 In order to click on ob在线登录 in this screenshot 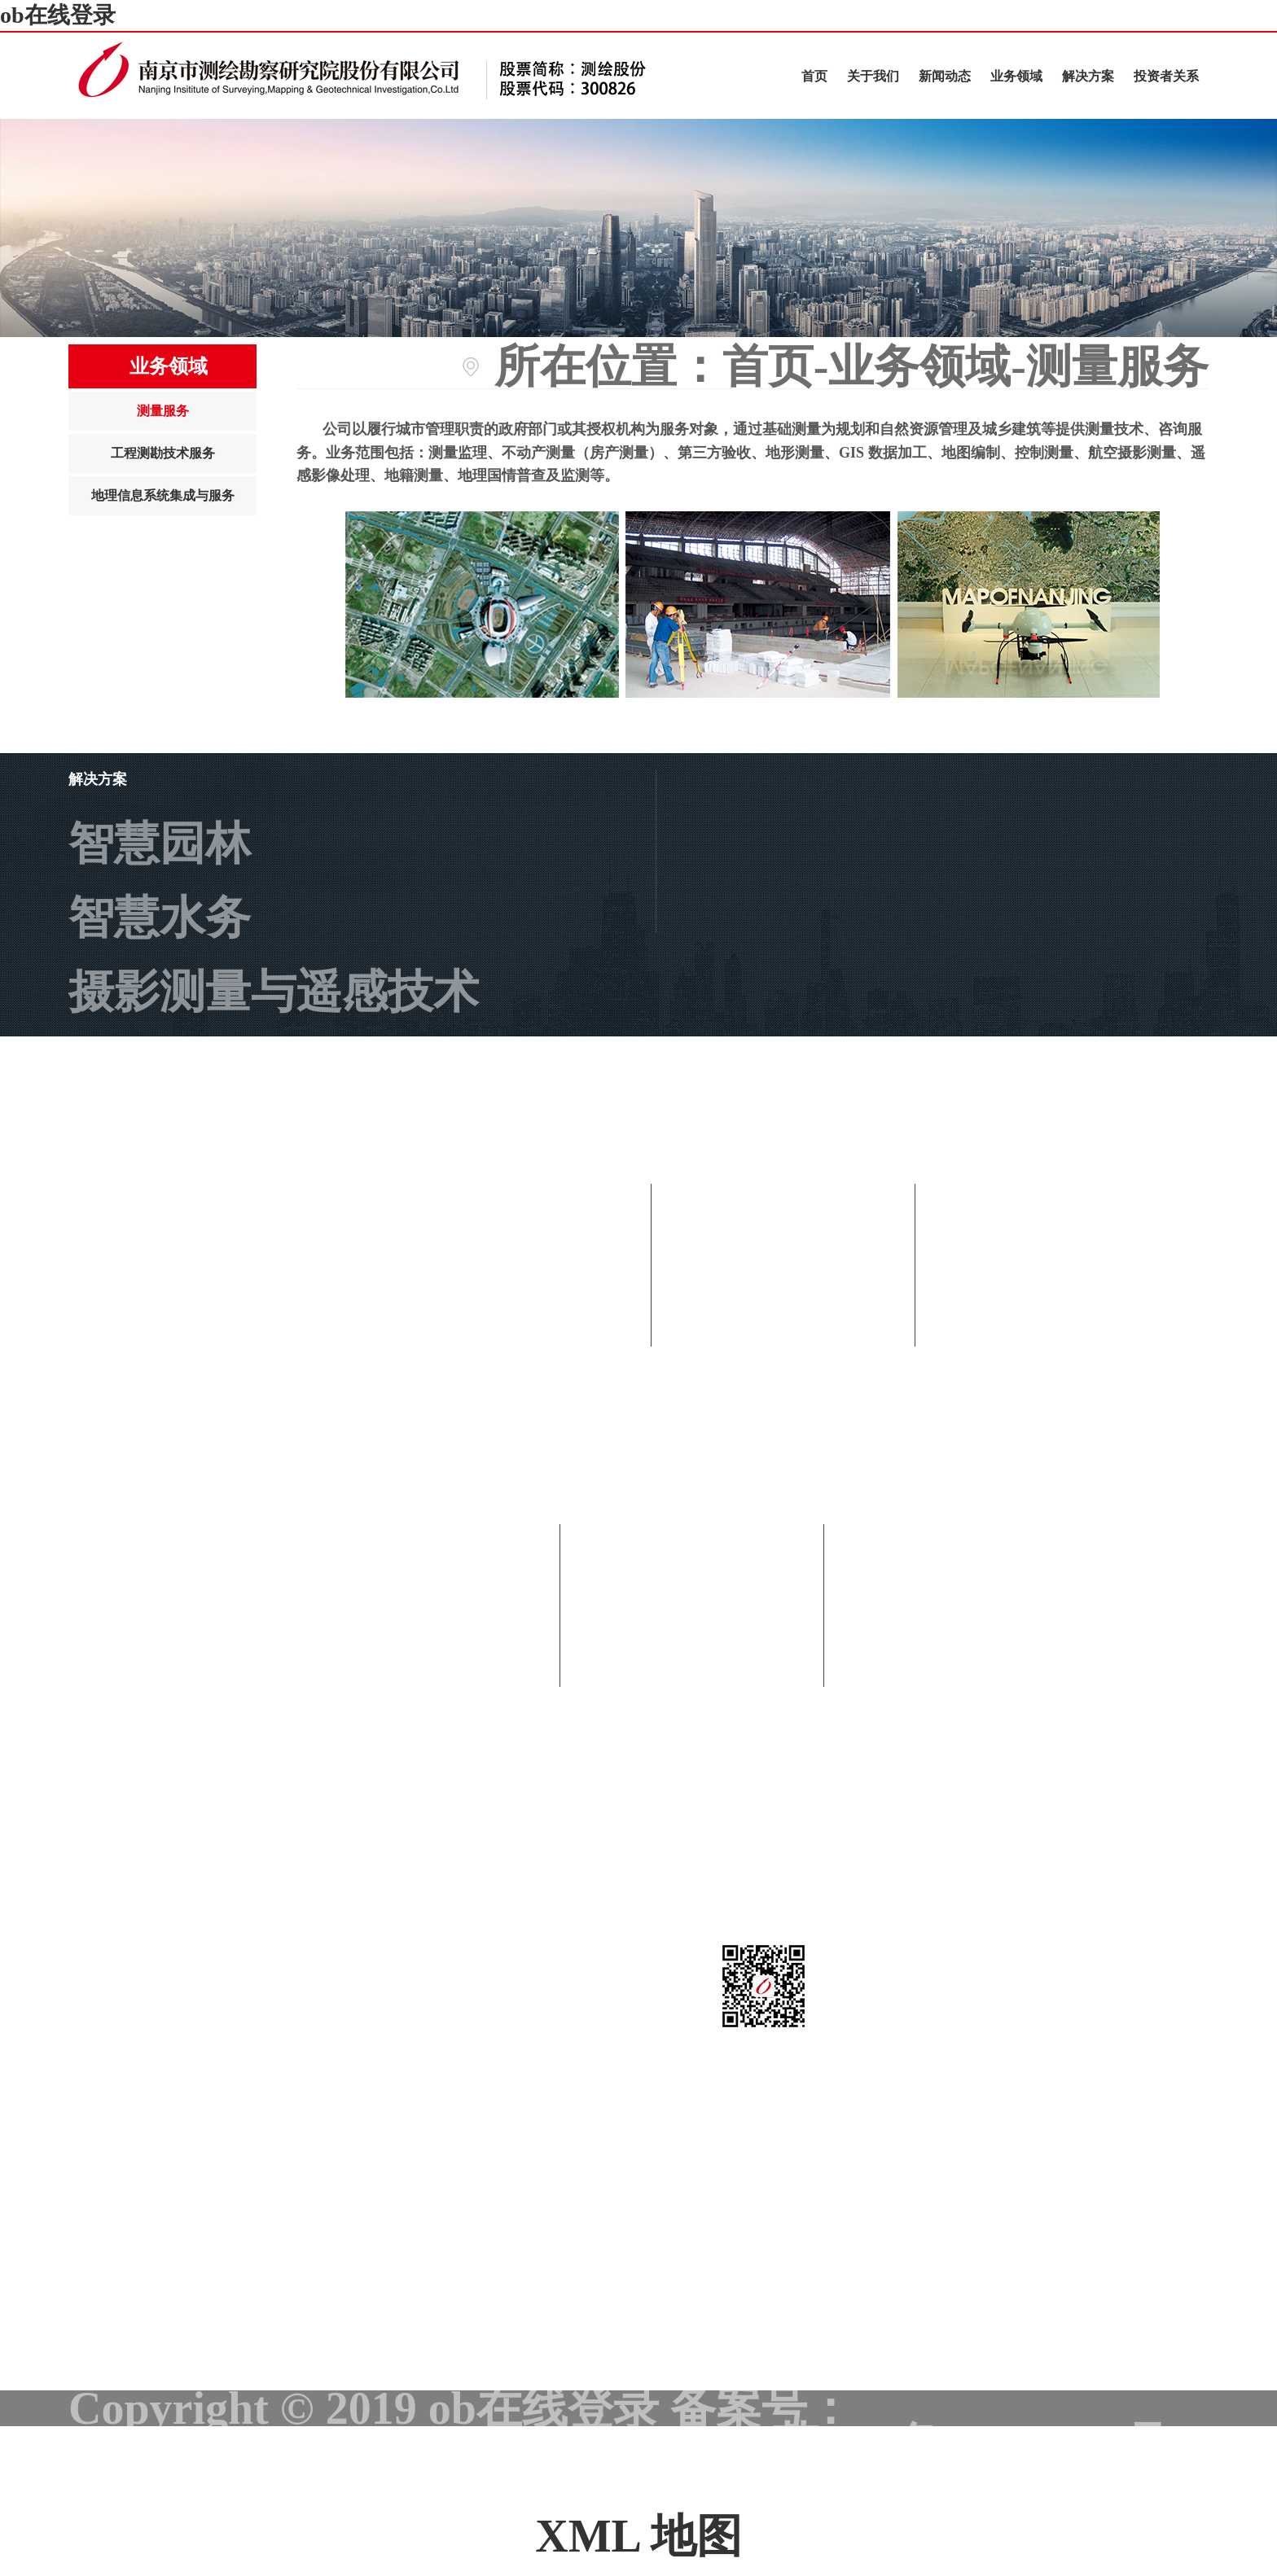, I will do `click(58, 15)`.